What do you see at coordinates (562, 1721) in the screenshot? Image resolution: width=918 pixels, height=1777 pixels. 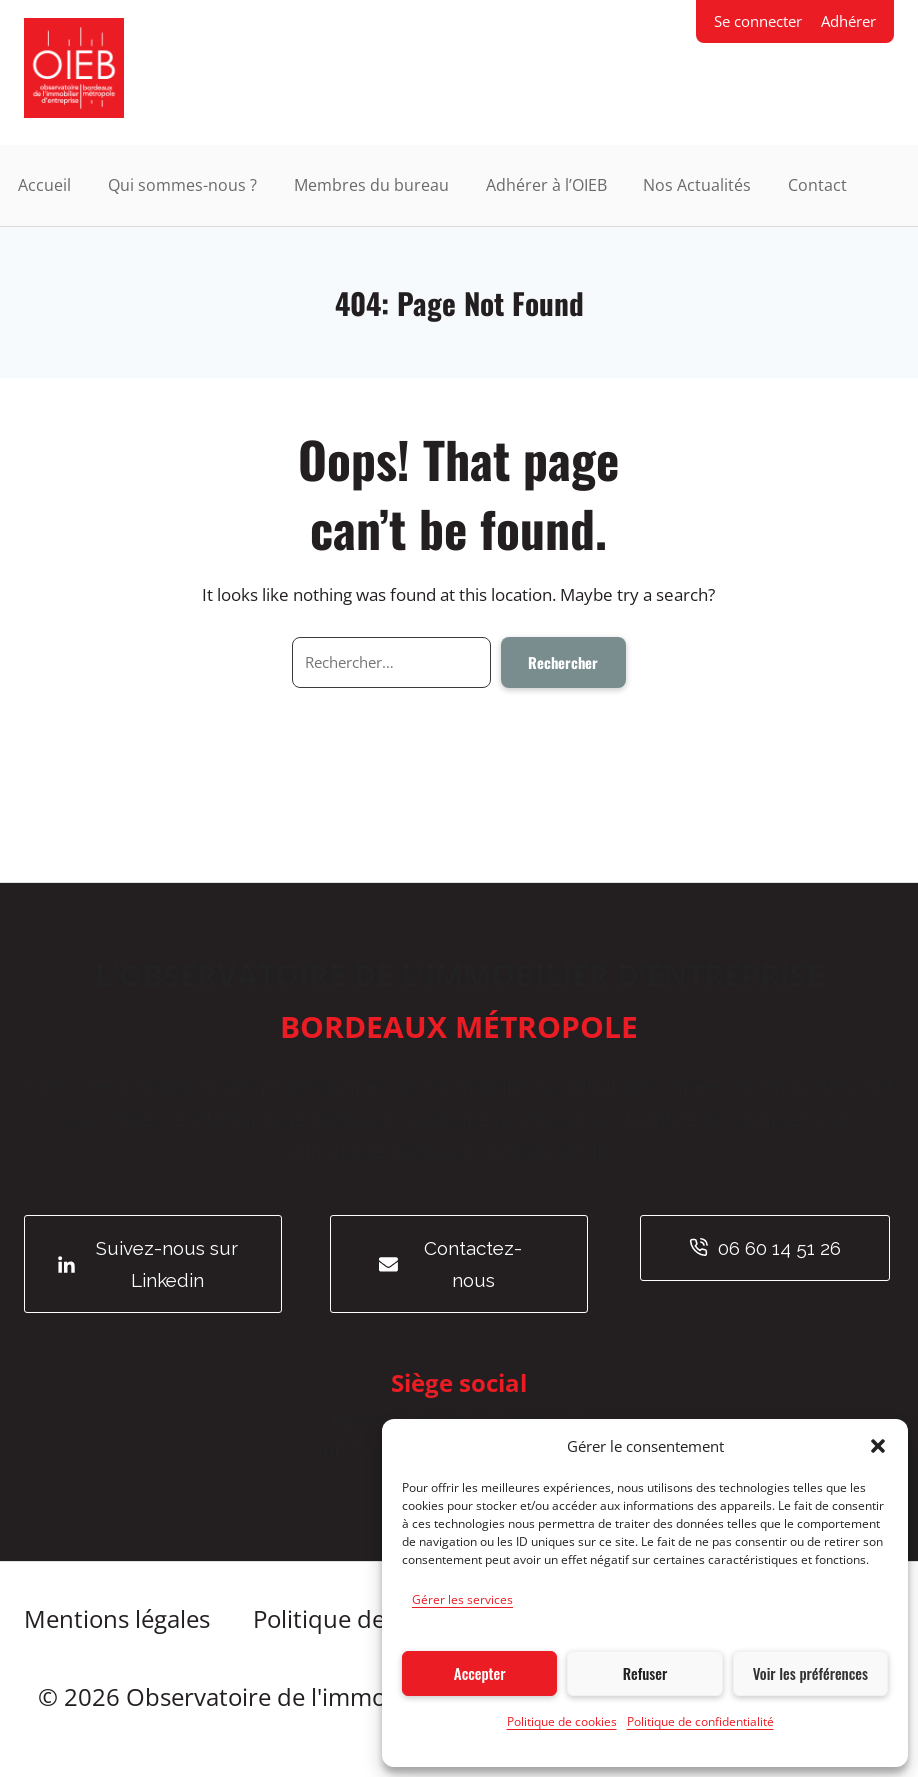 I see `Politique de cookies` at bounding box center [562, 1721].